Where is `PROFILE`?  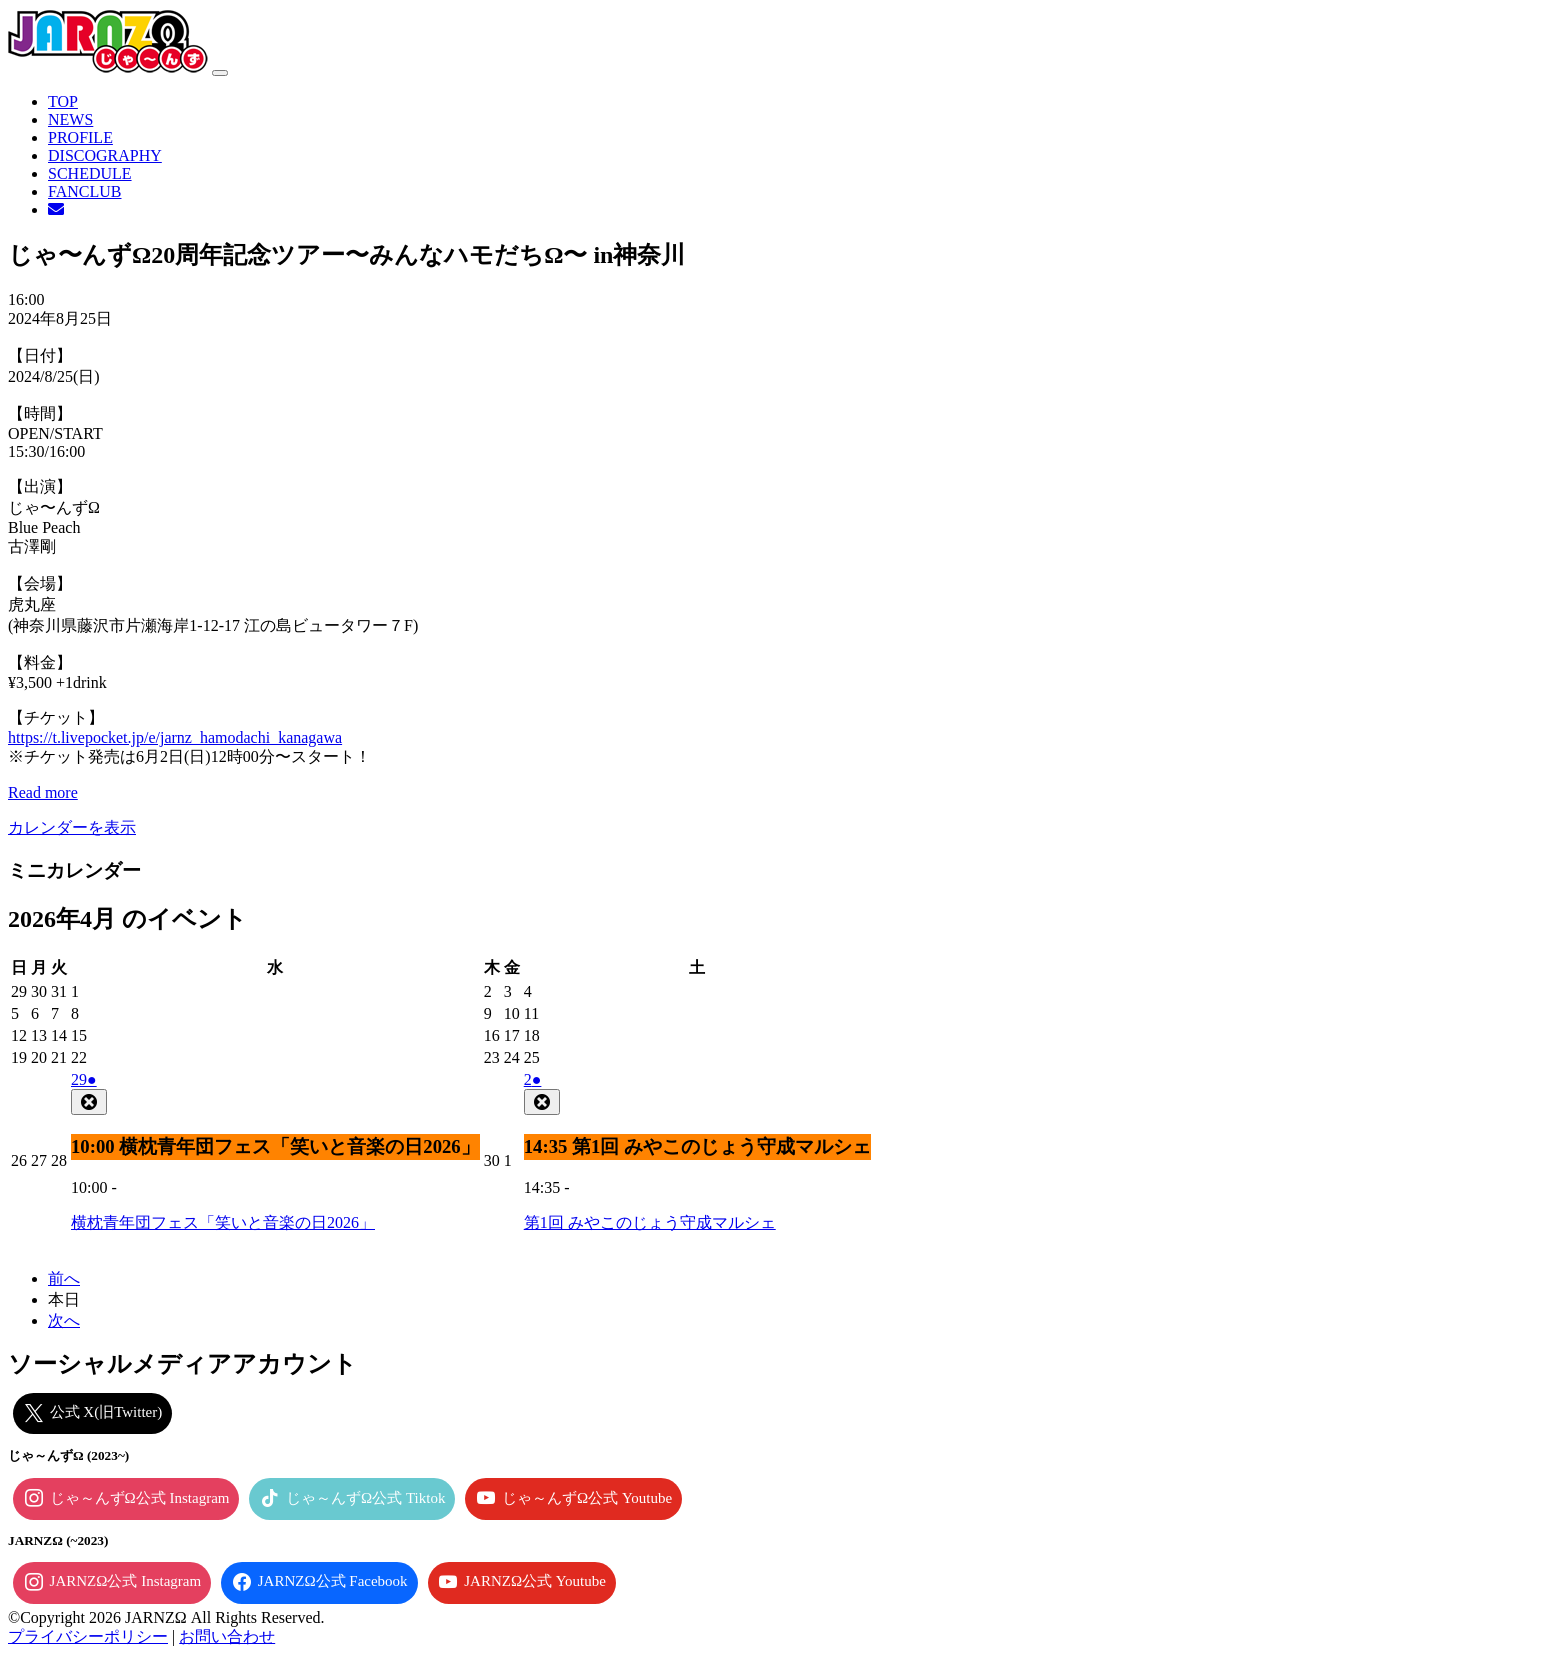
PROFILE is located at coordinates (80, 137).